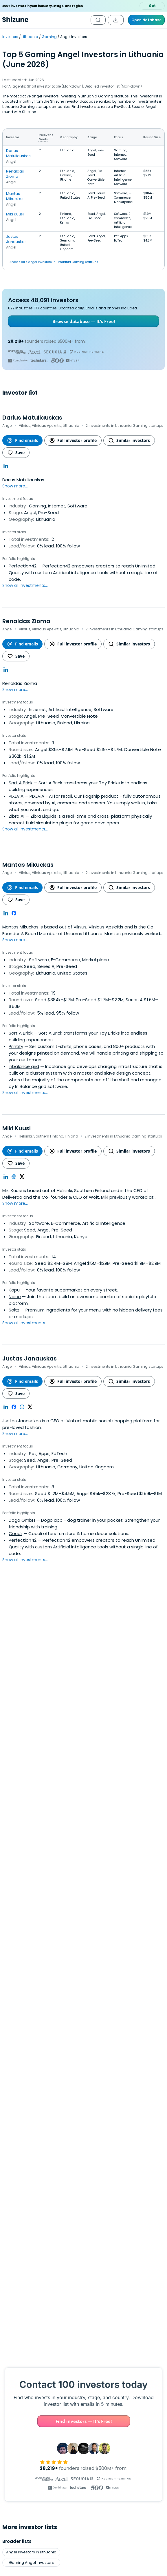 This screenshot has height=2576, width=167. What do you see at coordinates (107, 2233) in the screenshot?
I see `Travel` at bounding box center [107, 2233].